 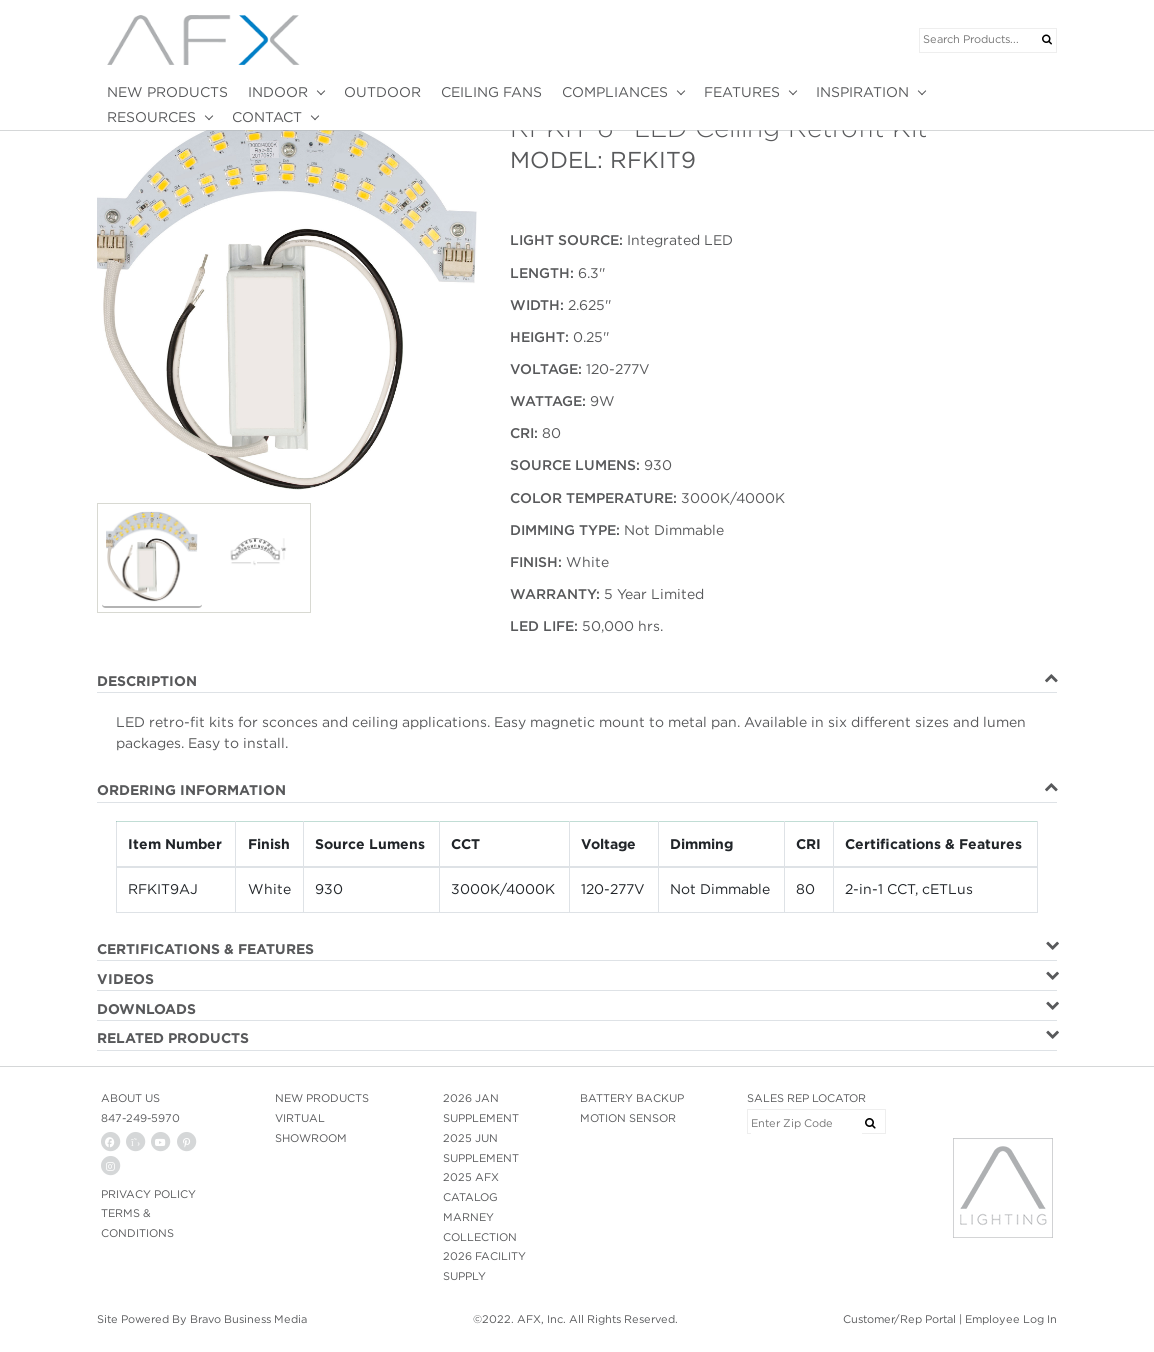 I want to click on Bravo Business Media, so click(x=248, y=1319).